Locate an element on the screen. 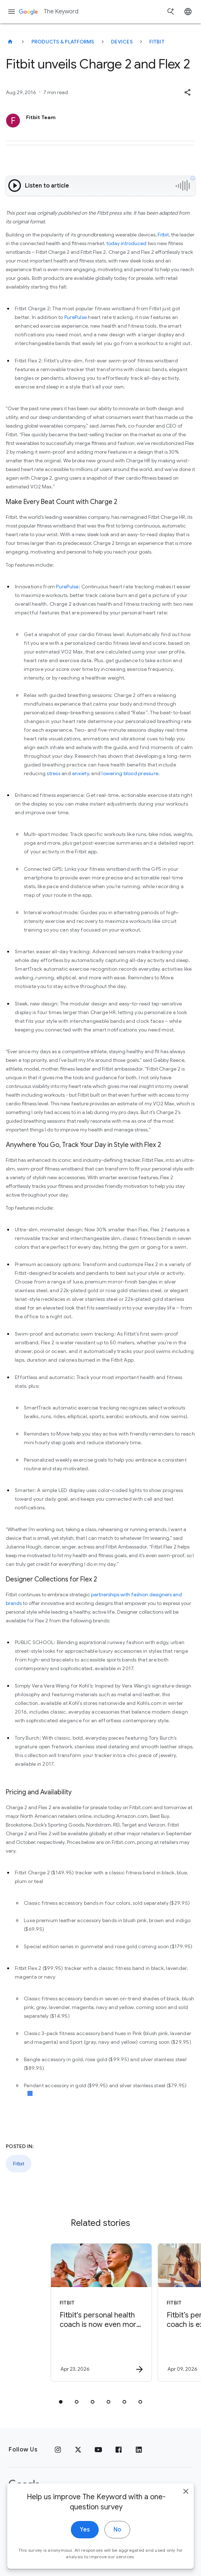 The width and height of the screenshot is (201, 2576). [Navigation menu] is located at coordinates (11, 11).